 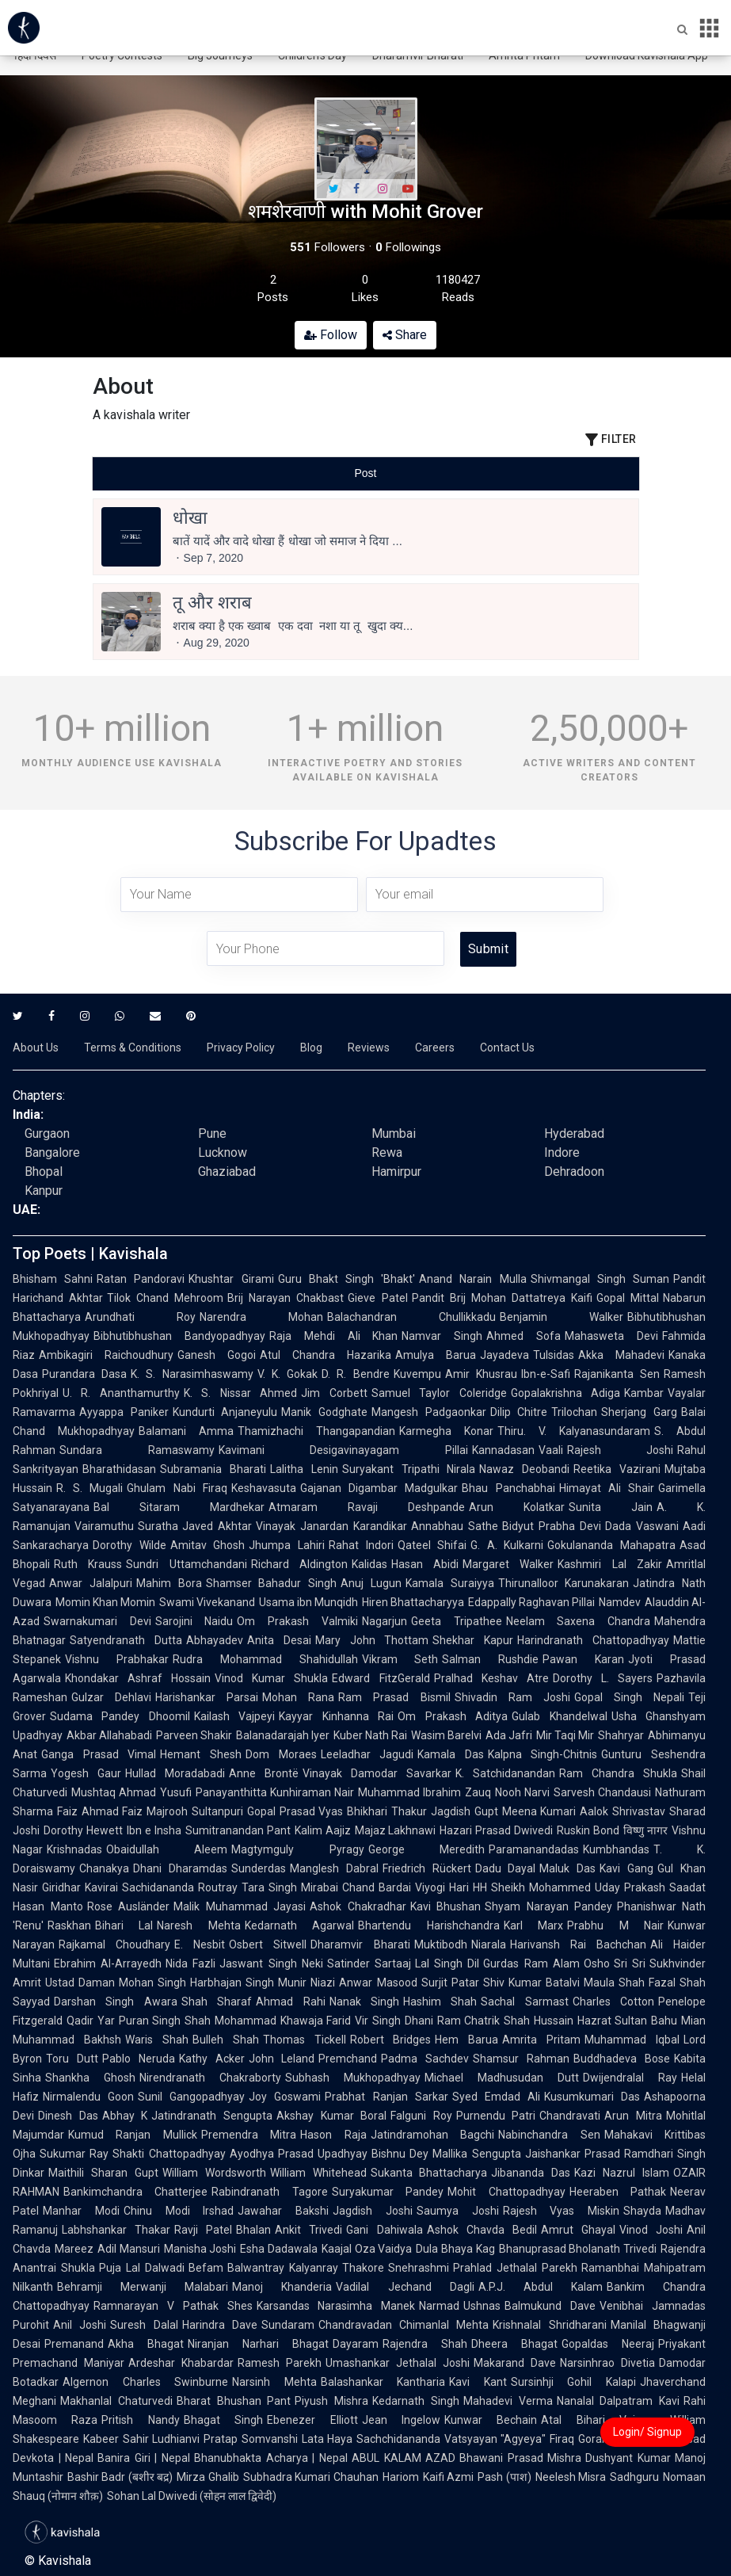 What do you see at coordinates (325, 1355) in the screenshot?
I see `Atul Chandra Hazarika` at bounding box center [325, 1355].